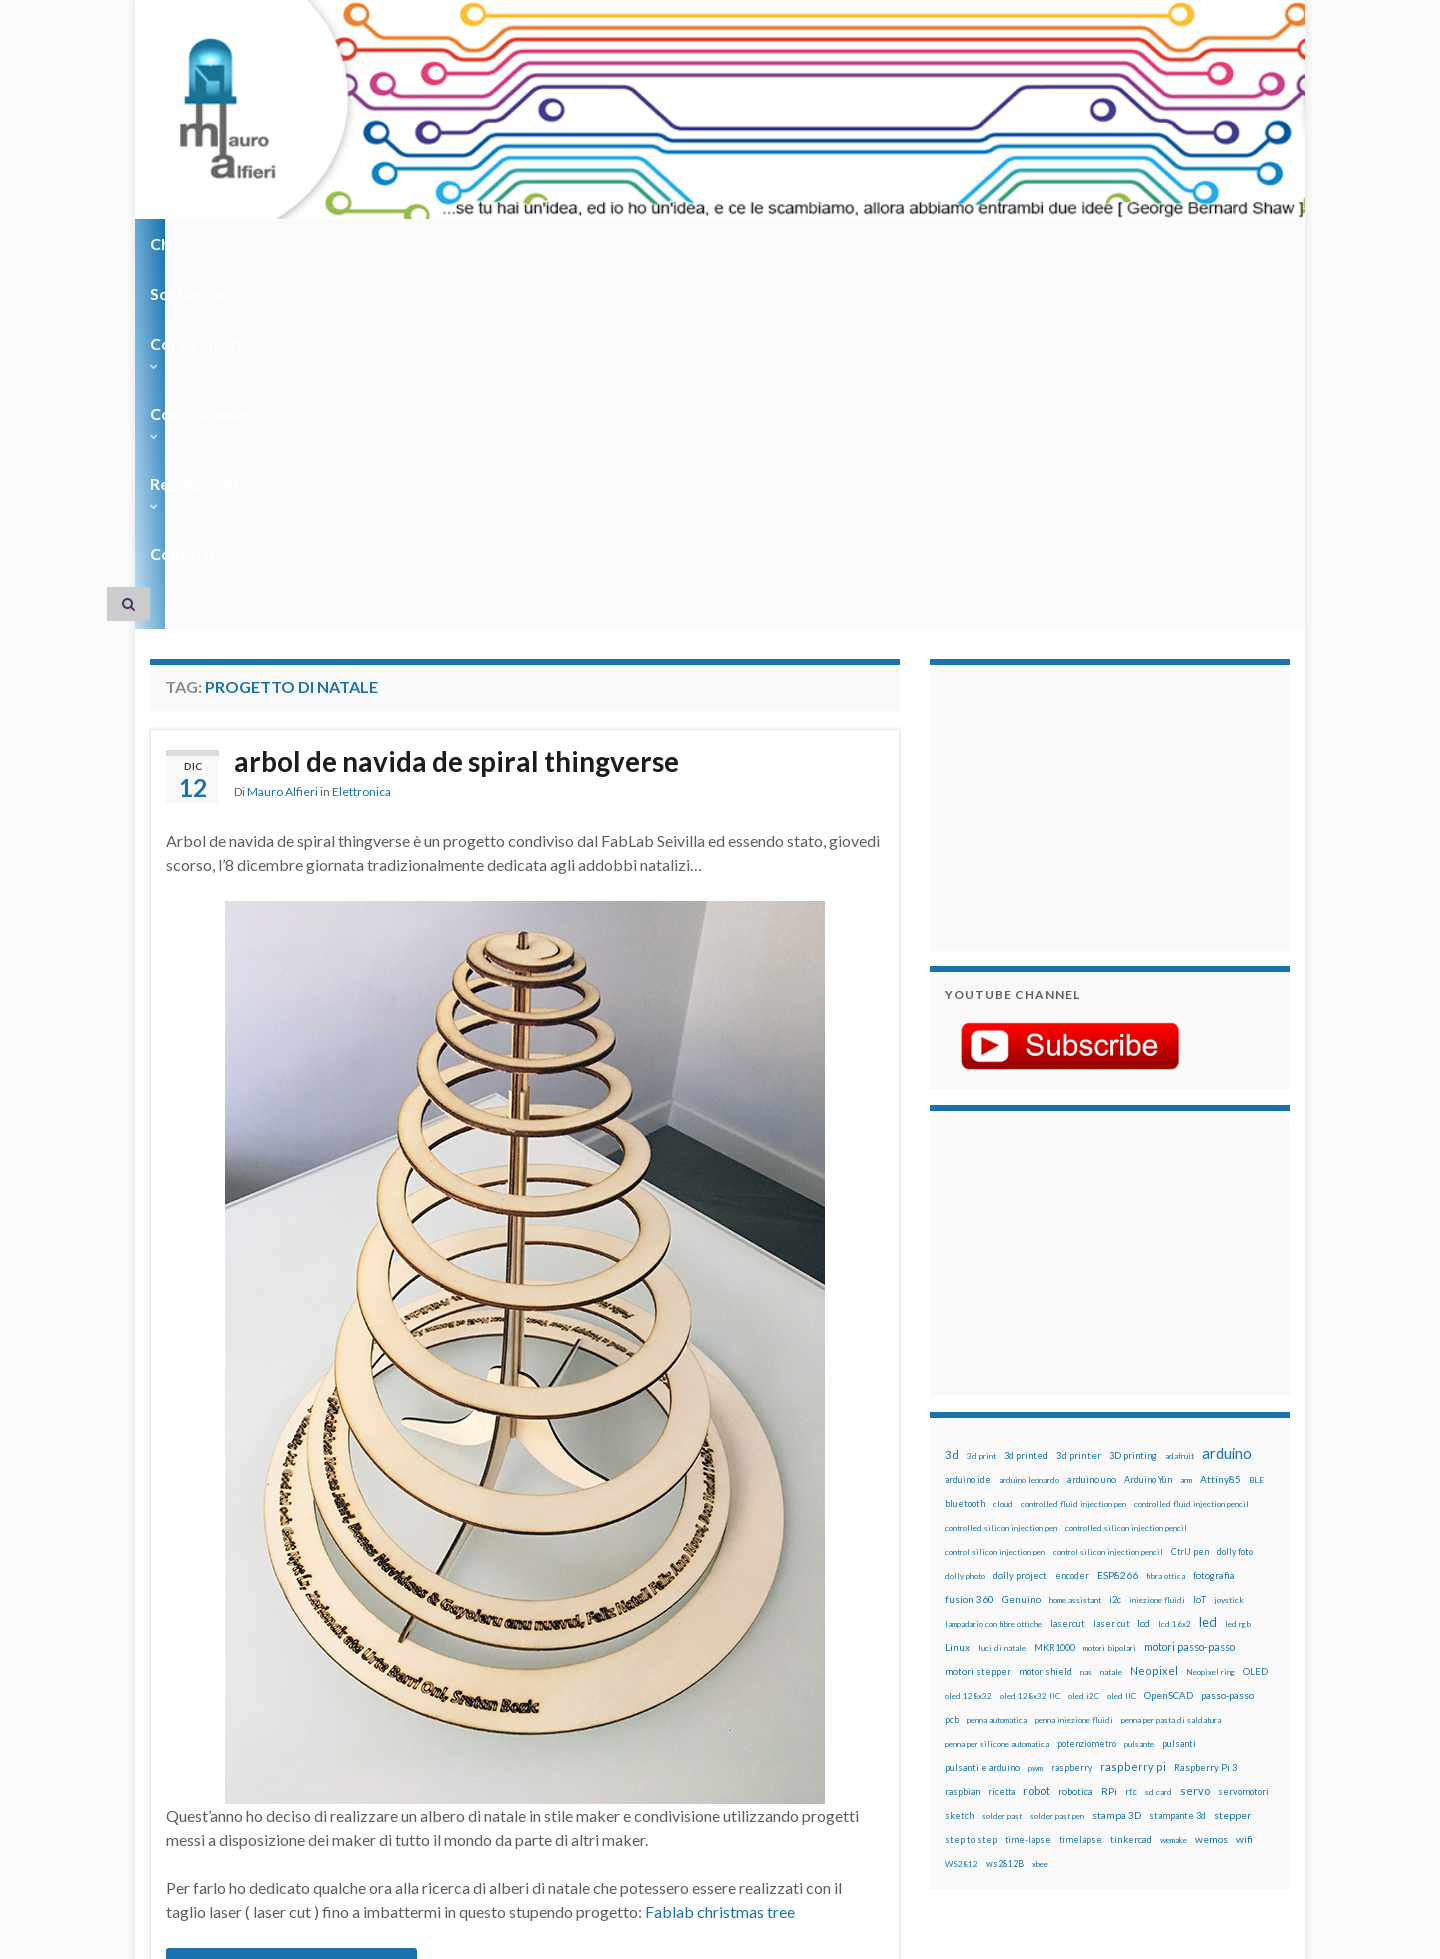 The height and width of the screenshot is (1959, 1440). What do you see at coordinates (1075, 1431) in the screenshot?
I see `robotica [robotica (23 elementi)]` at bounding box center [1075, 1431].